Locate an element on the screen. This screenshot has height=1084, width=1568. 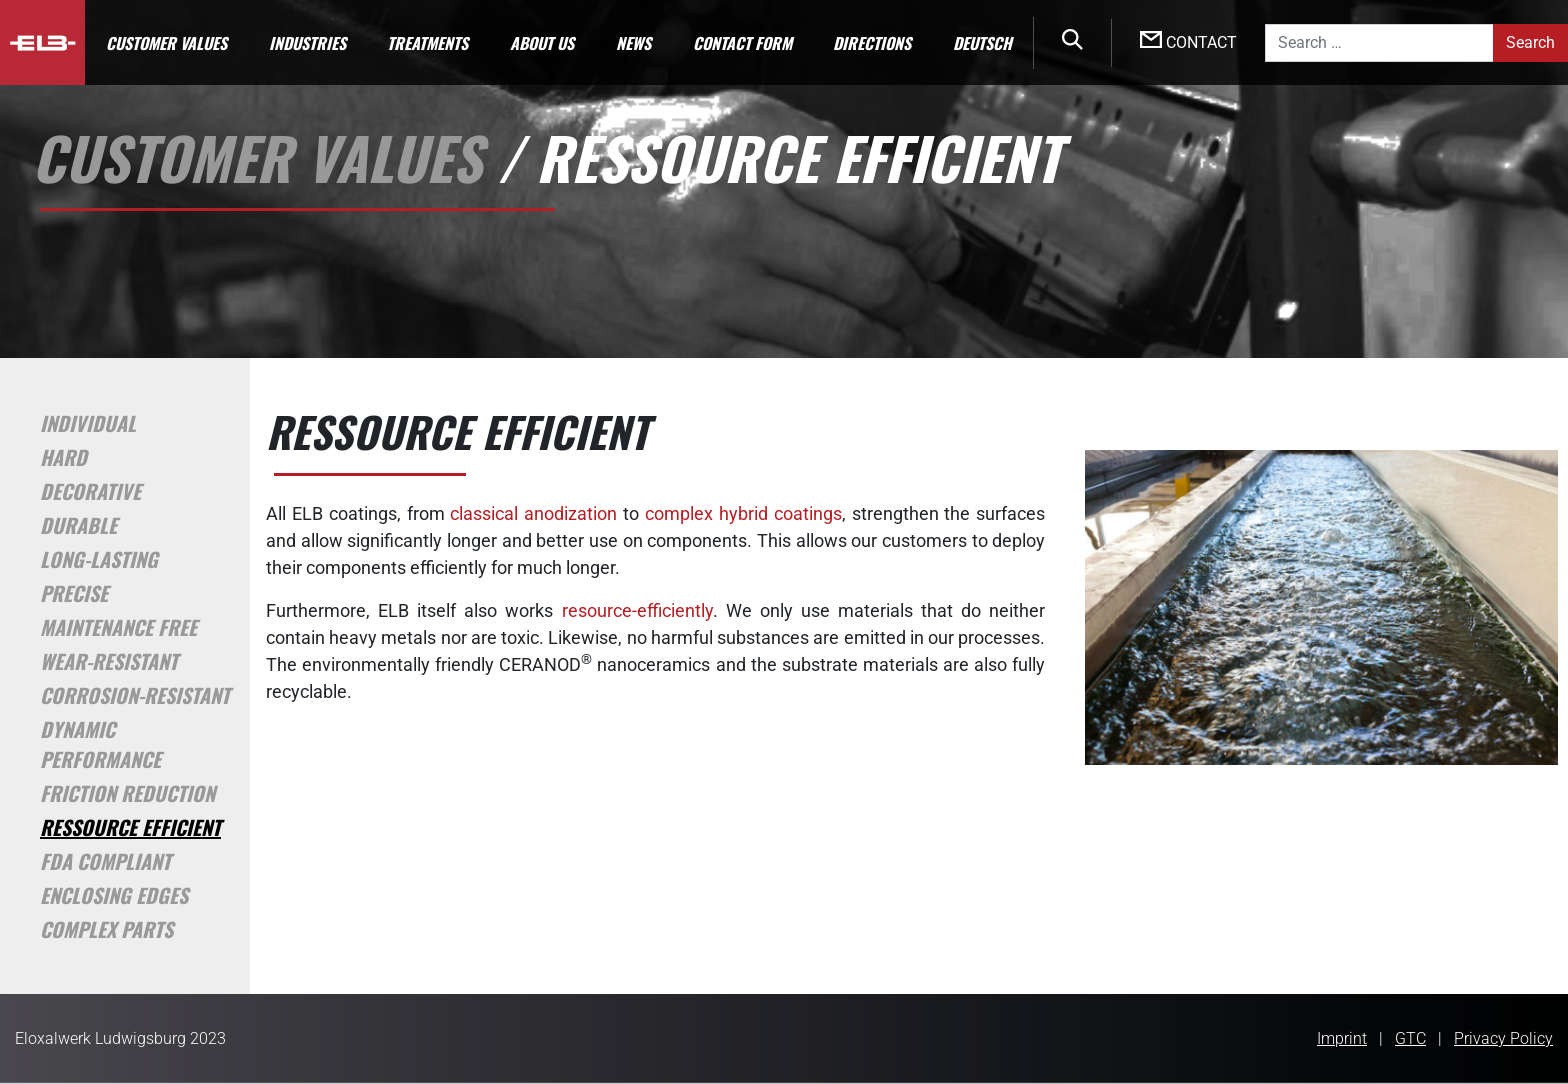
Maintenance Free is located at coordinates (118, 627).